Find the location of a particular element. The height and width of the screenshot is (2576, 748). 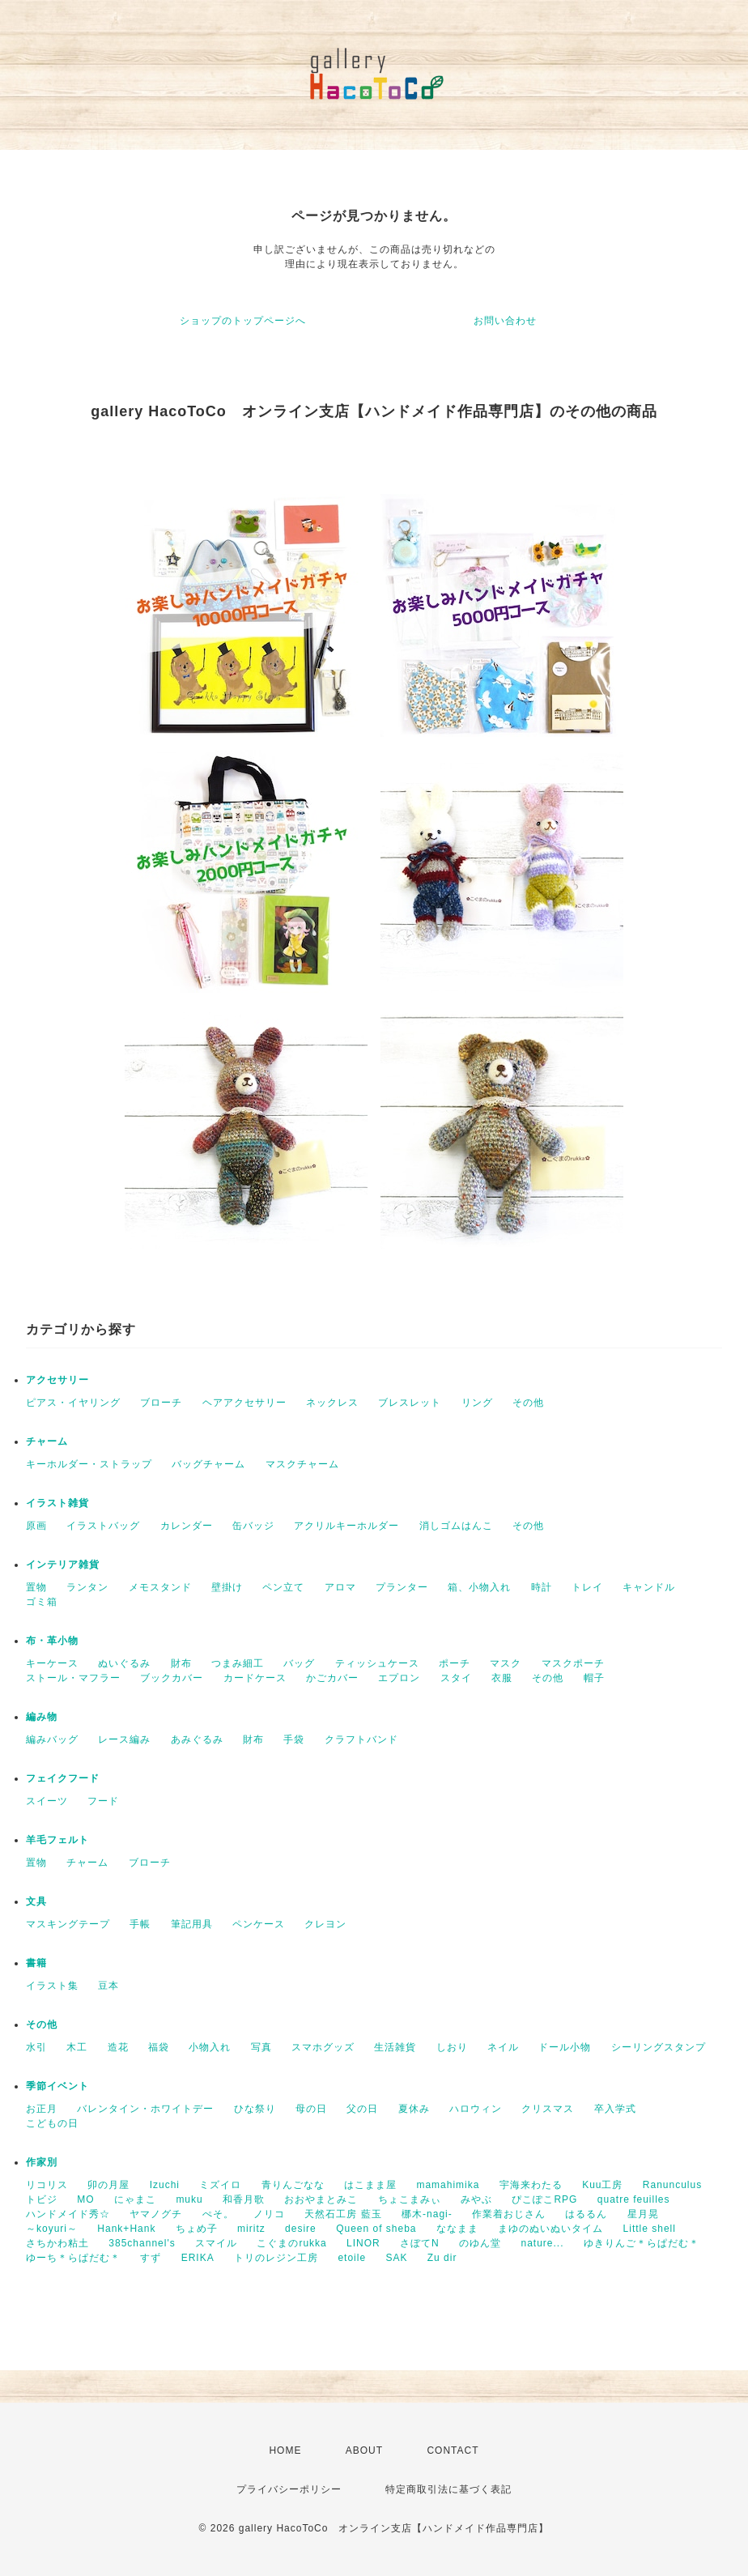

スタイ is located at coordinates (456, 1678).